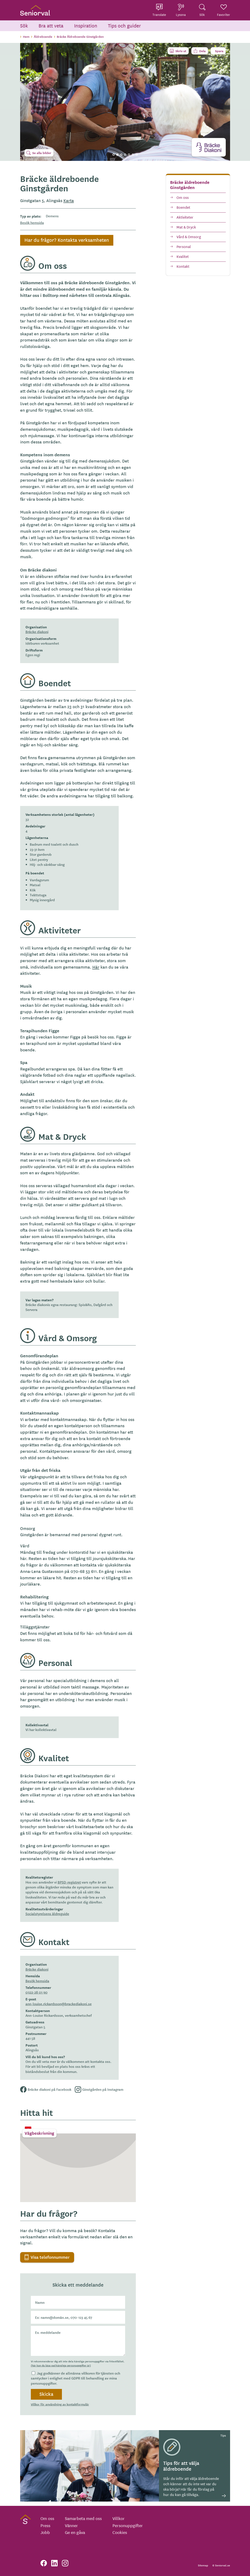  What do you see at coordinates (95, 967) in the screenshot?
I see `Här` at bounding box center [95, 967].